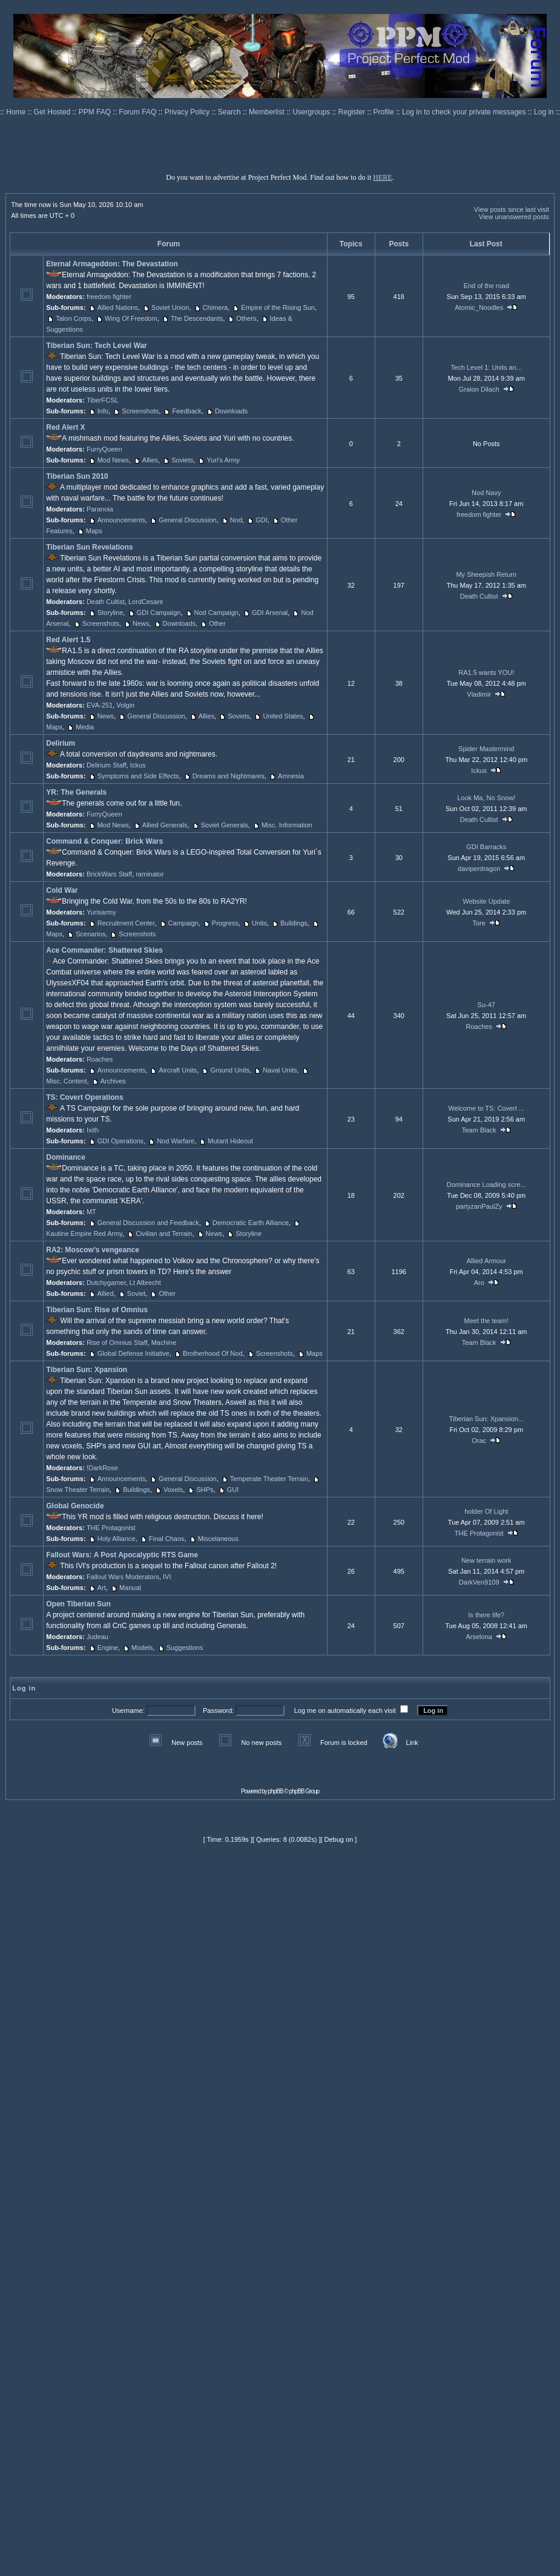 The height and width of the screenshot is (2576, 560). I want to click on Tiberian Sun Revelations, so click(89, 547).